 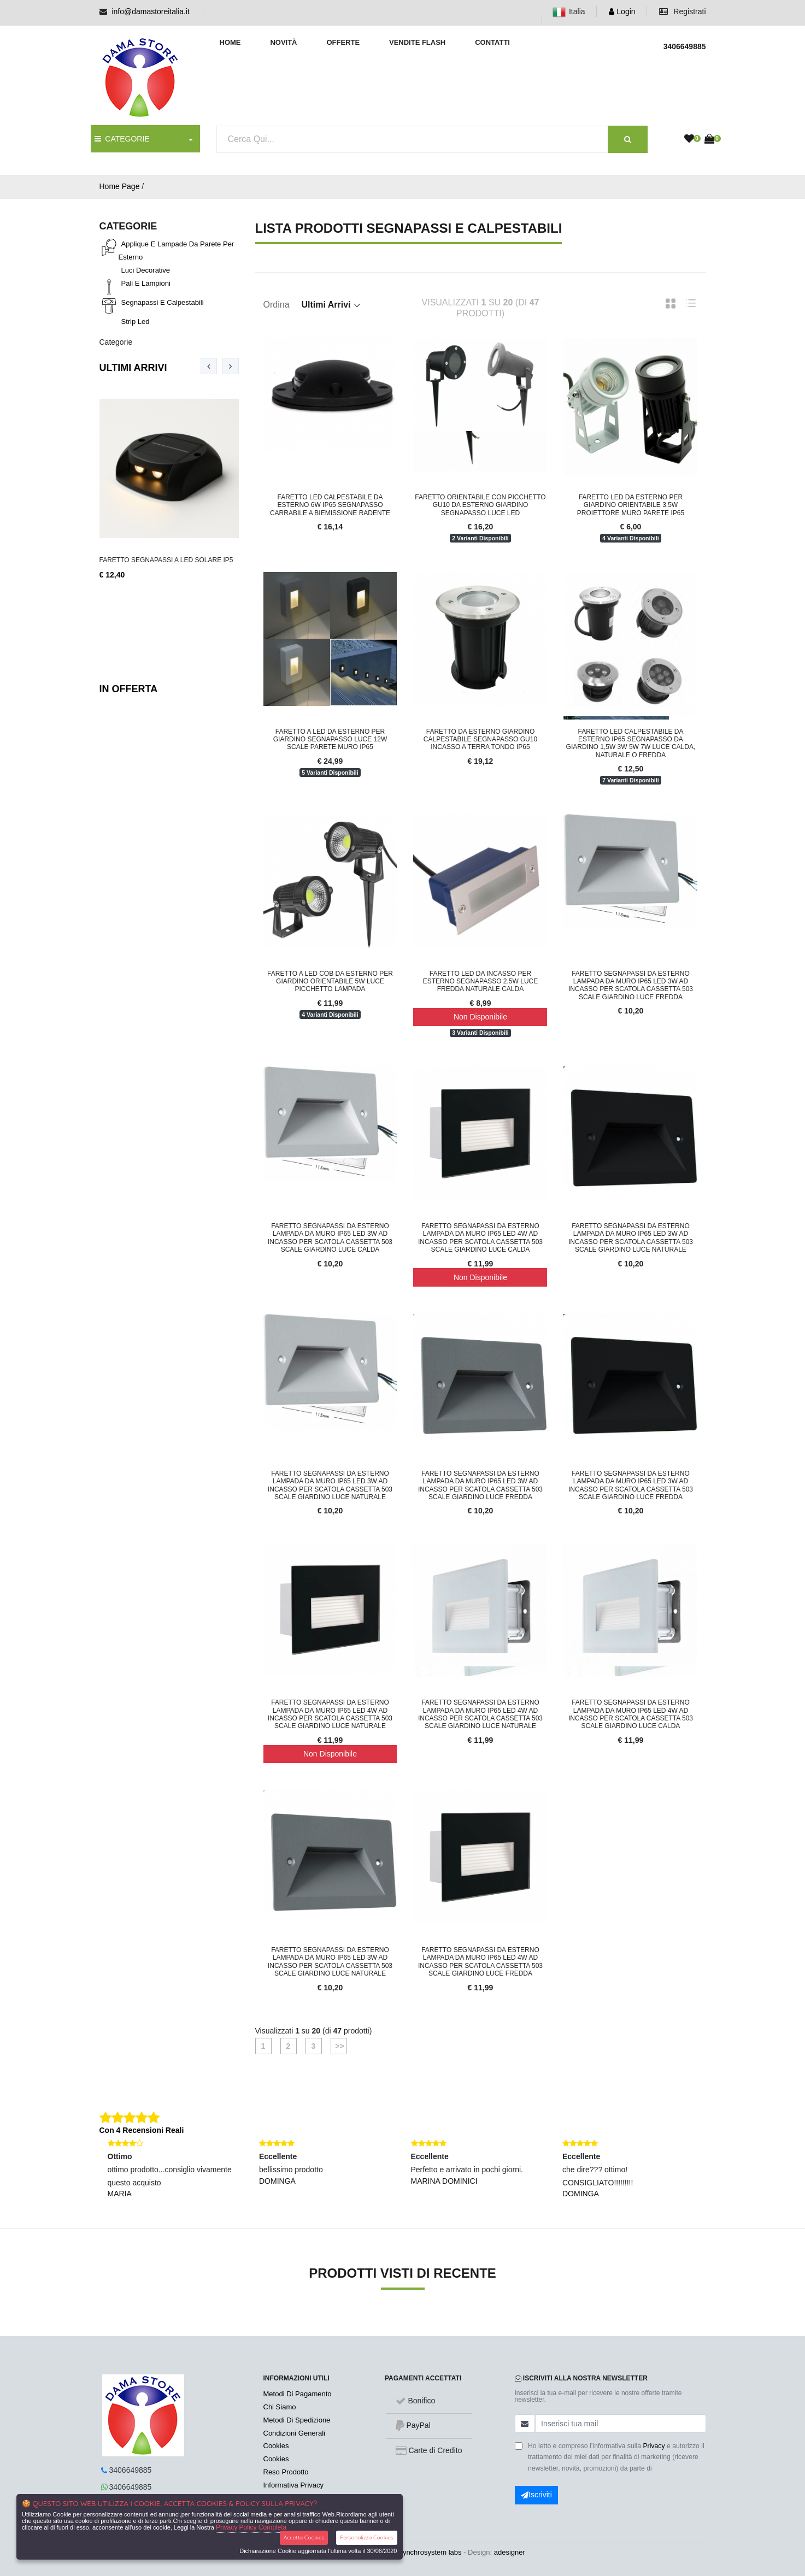 What do you see at coordinates (509, 2552) in the screenshot?
I see `adesigner` at bounding box center [509, 2552].